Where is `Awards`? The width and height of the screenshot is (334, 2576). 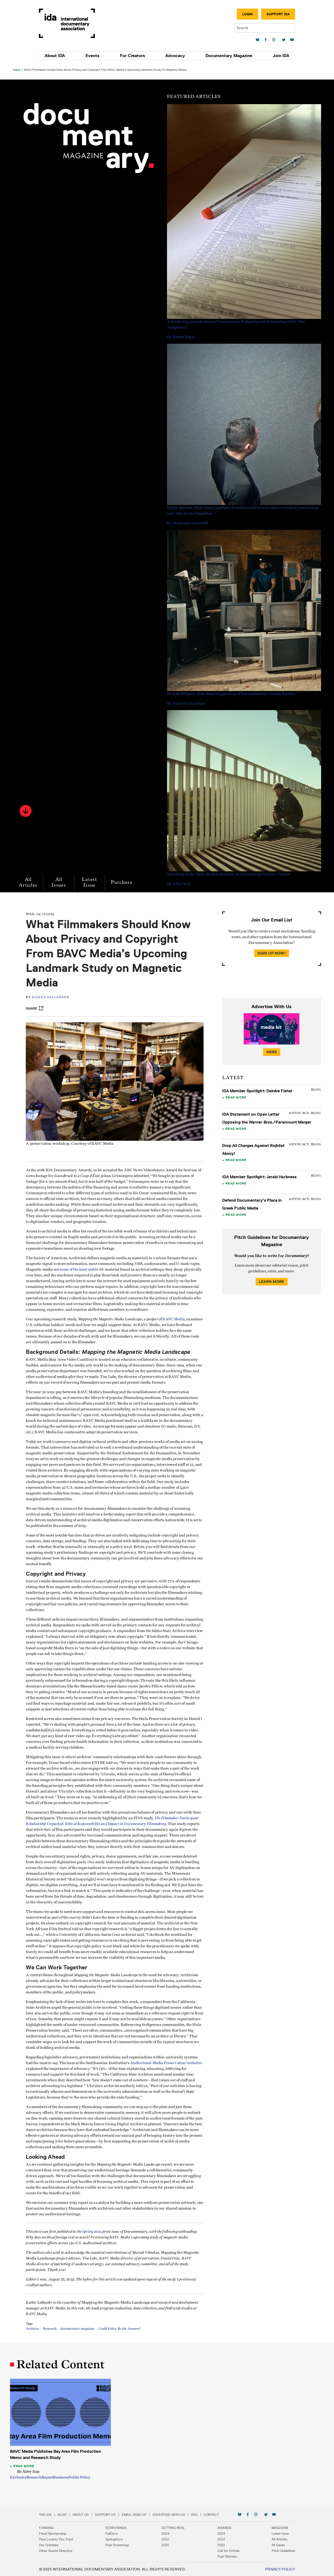 Awards is located at coordinates (222, 2527).